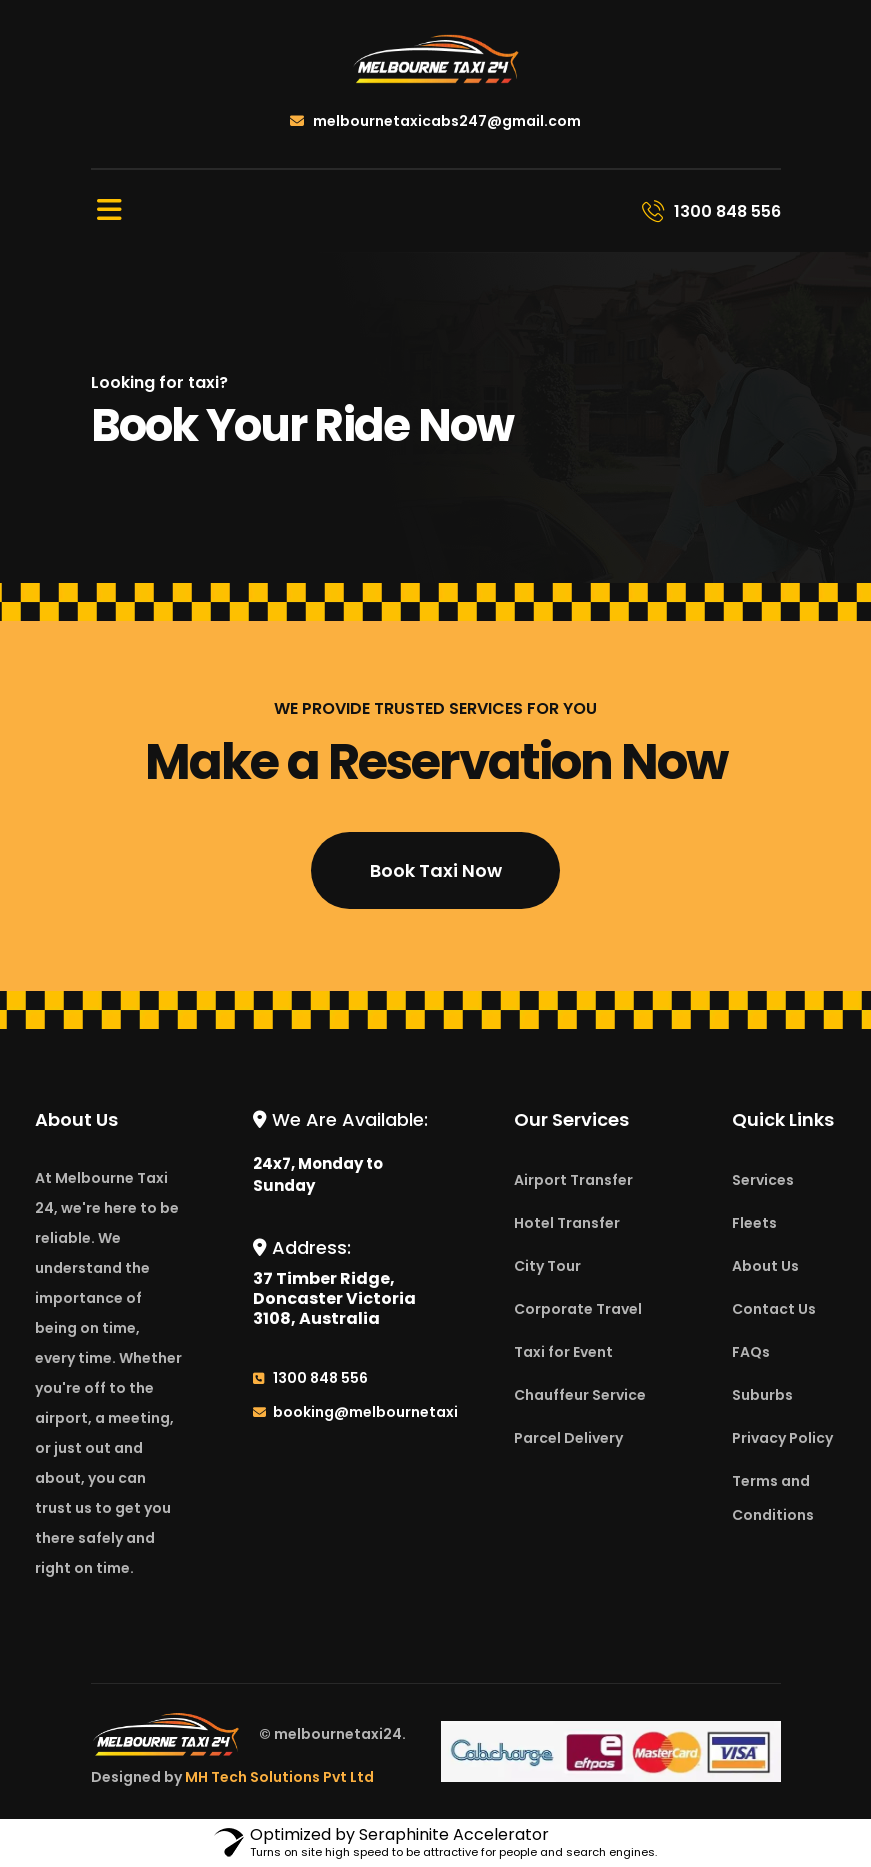 The height and width of the screenshot is (1867, 871). What do you see at coordinates (547, 1266) in the screenshot?
I see `City Tour` at bounding box center [547, 1266].